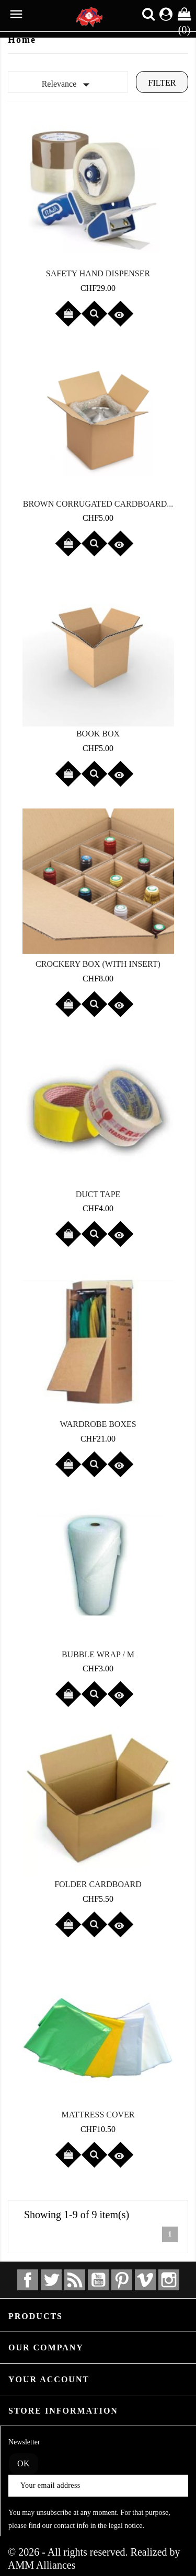 This screenshot has width=196, height=2576. What do you see at coordinates (98, 503) in the screenshot?
I see `Brown corrugated cardboard...` at bounding box center [98, 503].